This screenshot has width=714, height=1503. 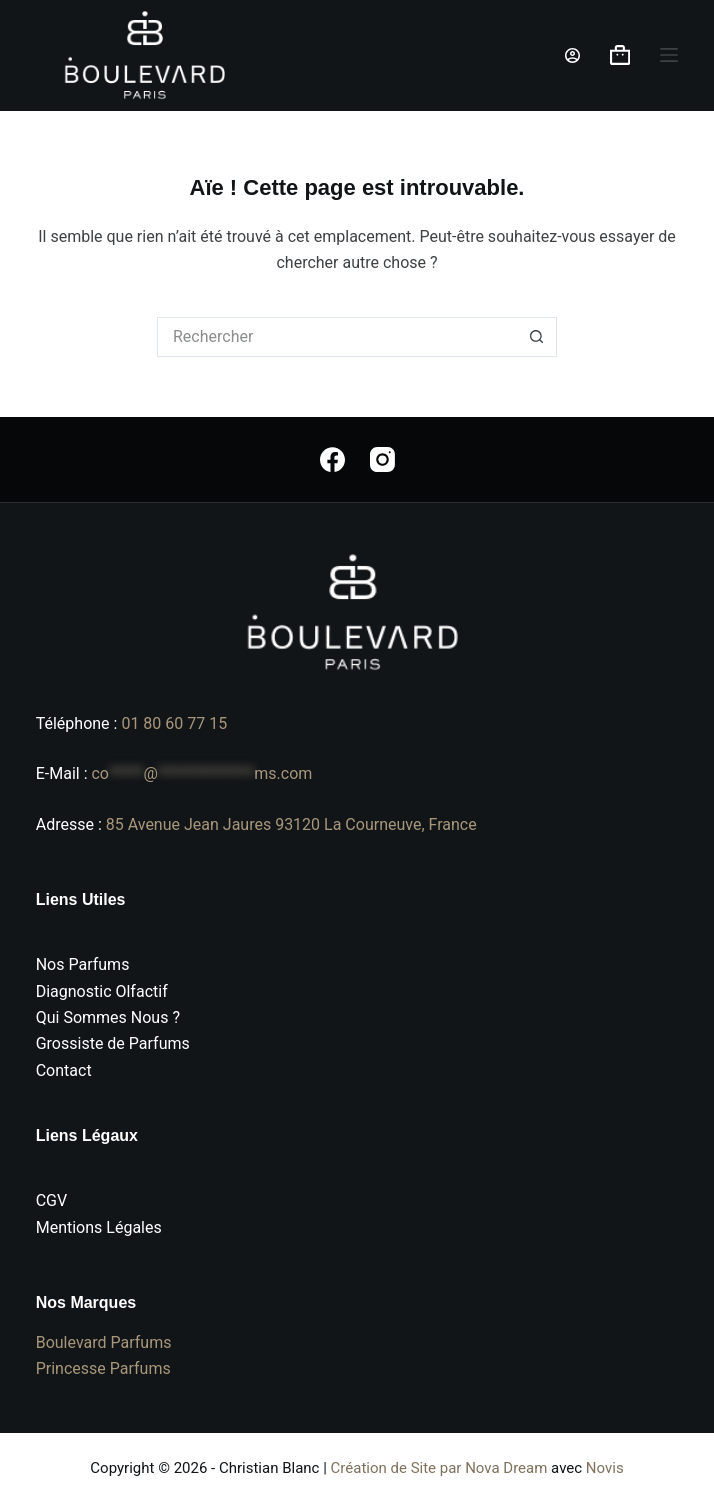 What do you see at coordinates (113, 1043) in the screenshot?
I see `Grossiste de Parfums` at bounding box center [113, 1043].